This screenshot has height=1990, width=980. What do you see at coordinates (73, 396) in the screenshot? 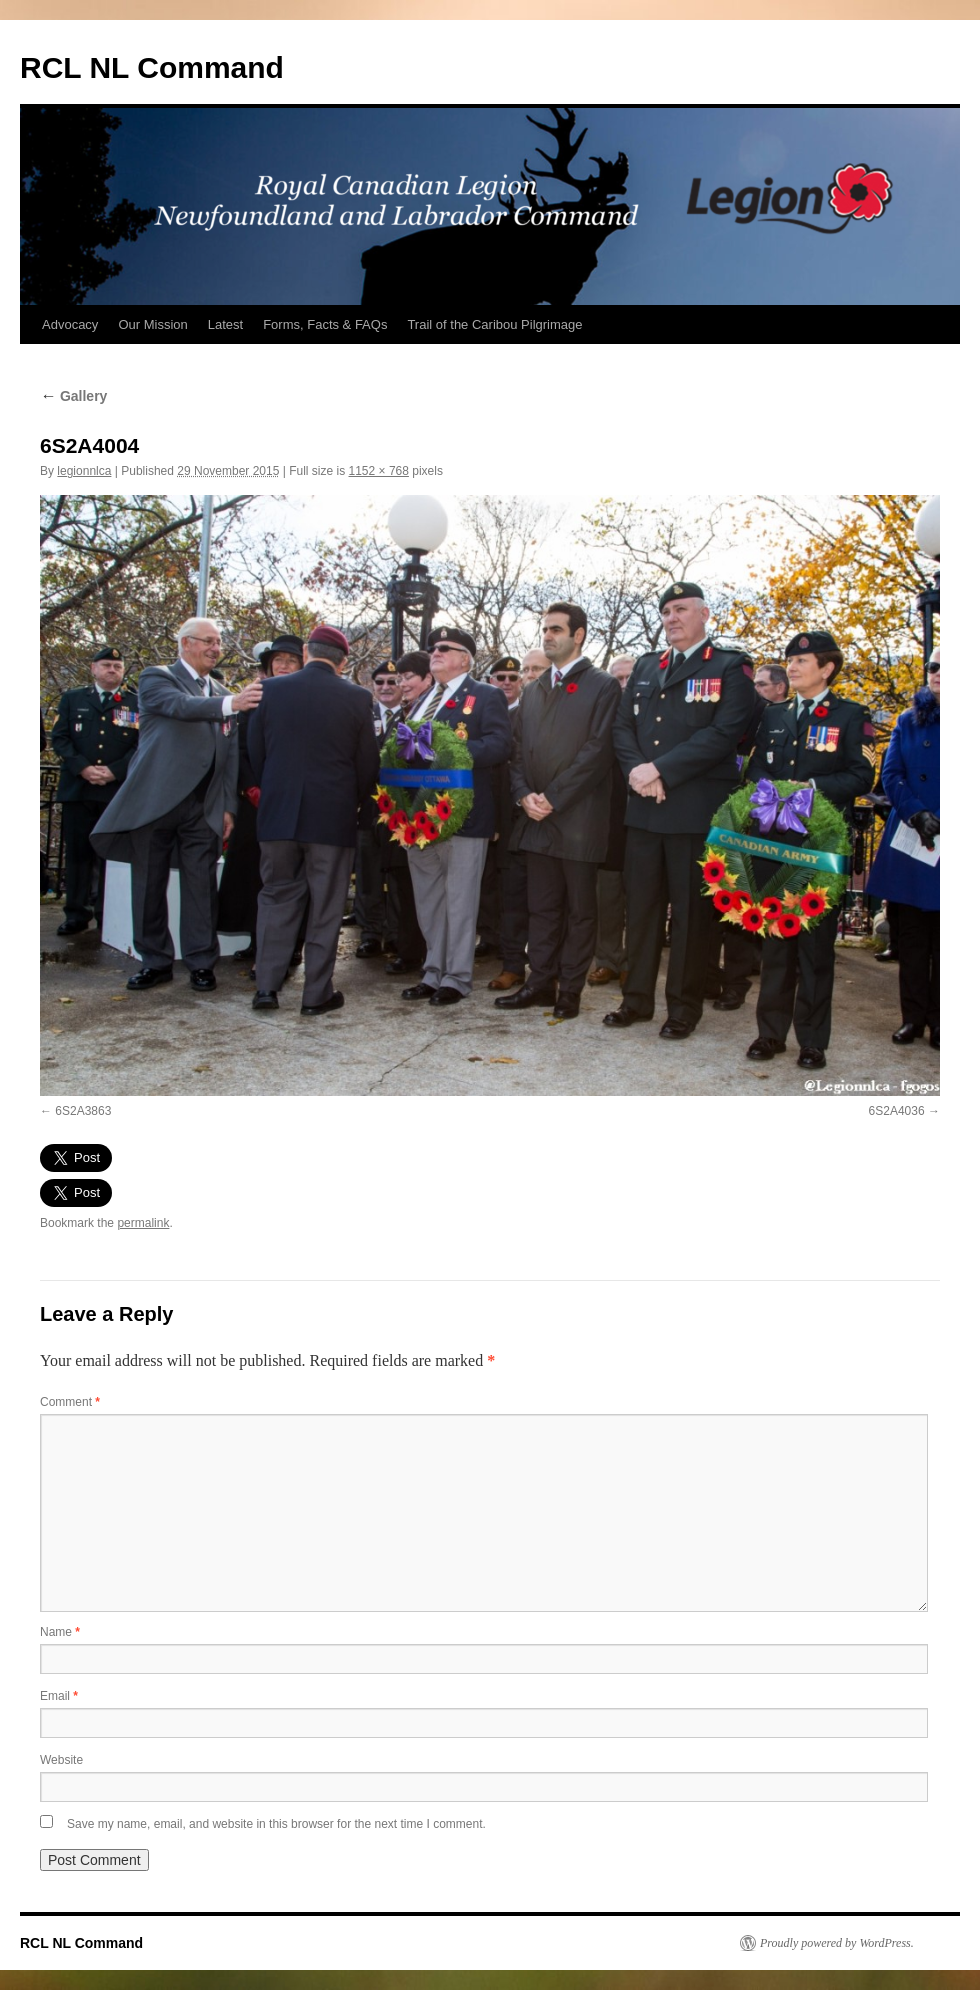
I see `Gallery` at bounding box center [73, 396].